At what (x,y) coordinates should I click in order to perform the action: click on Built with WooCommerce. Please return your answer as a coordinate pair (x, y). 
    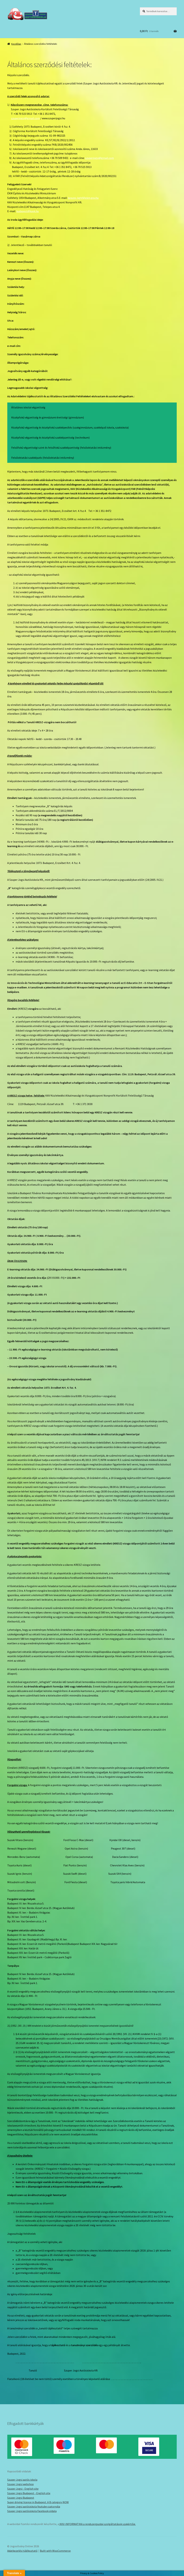
    Looking at the image, I should click on (55, 2550).